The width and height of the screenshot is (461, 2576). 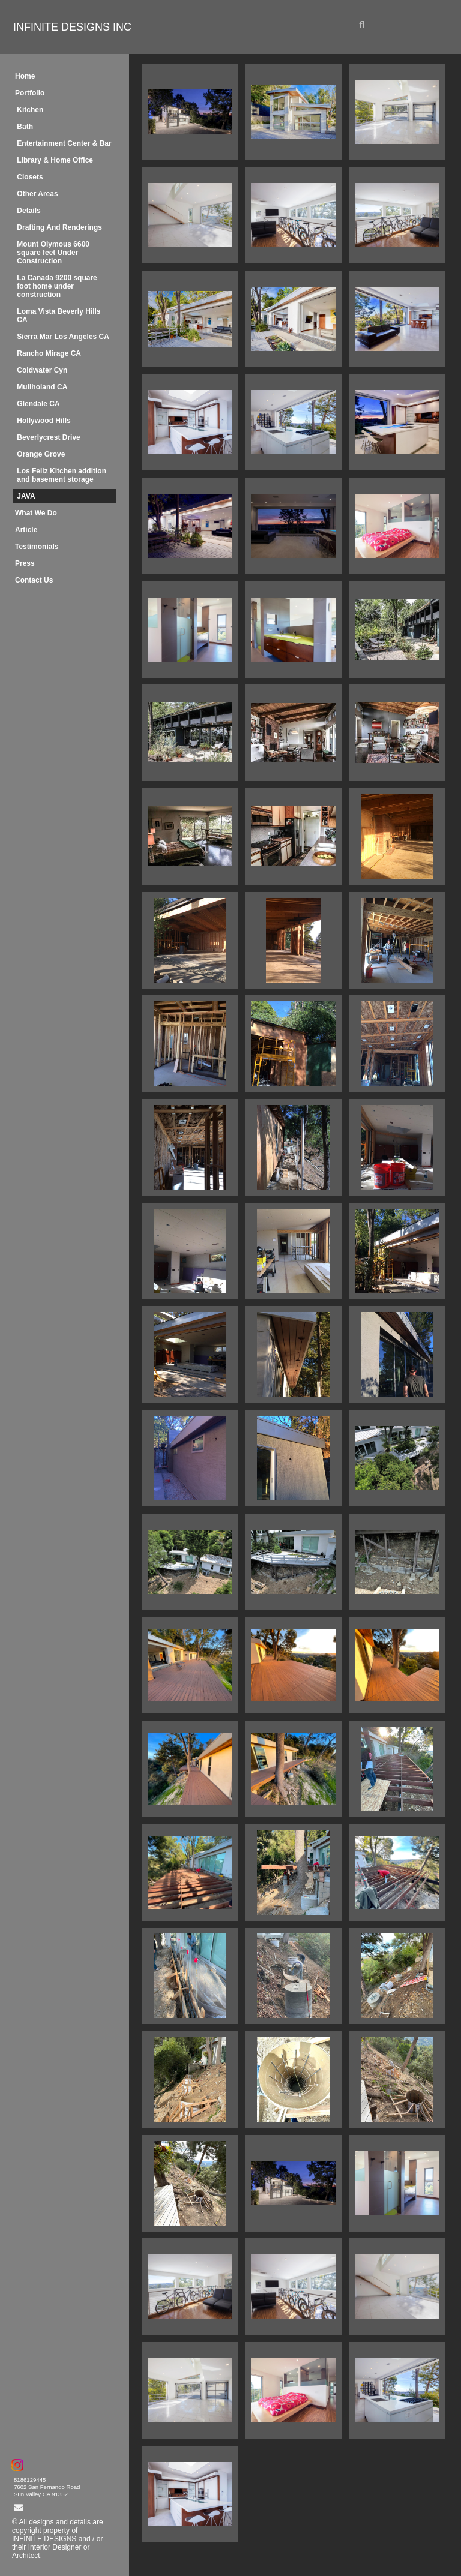 What do you see at coordinates (63, 336) in the screenshot?
I see `Sierra Mar Los Angeles CA` at bounding box center [63, 336].